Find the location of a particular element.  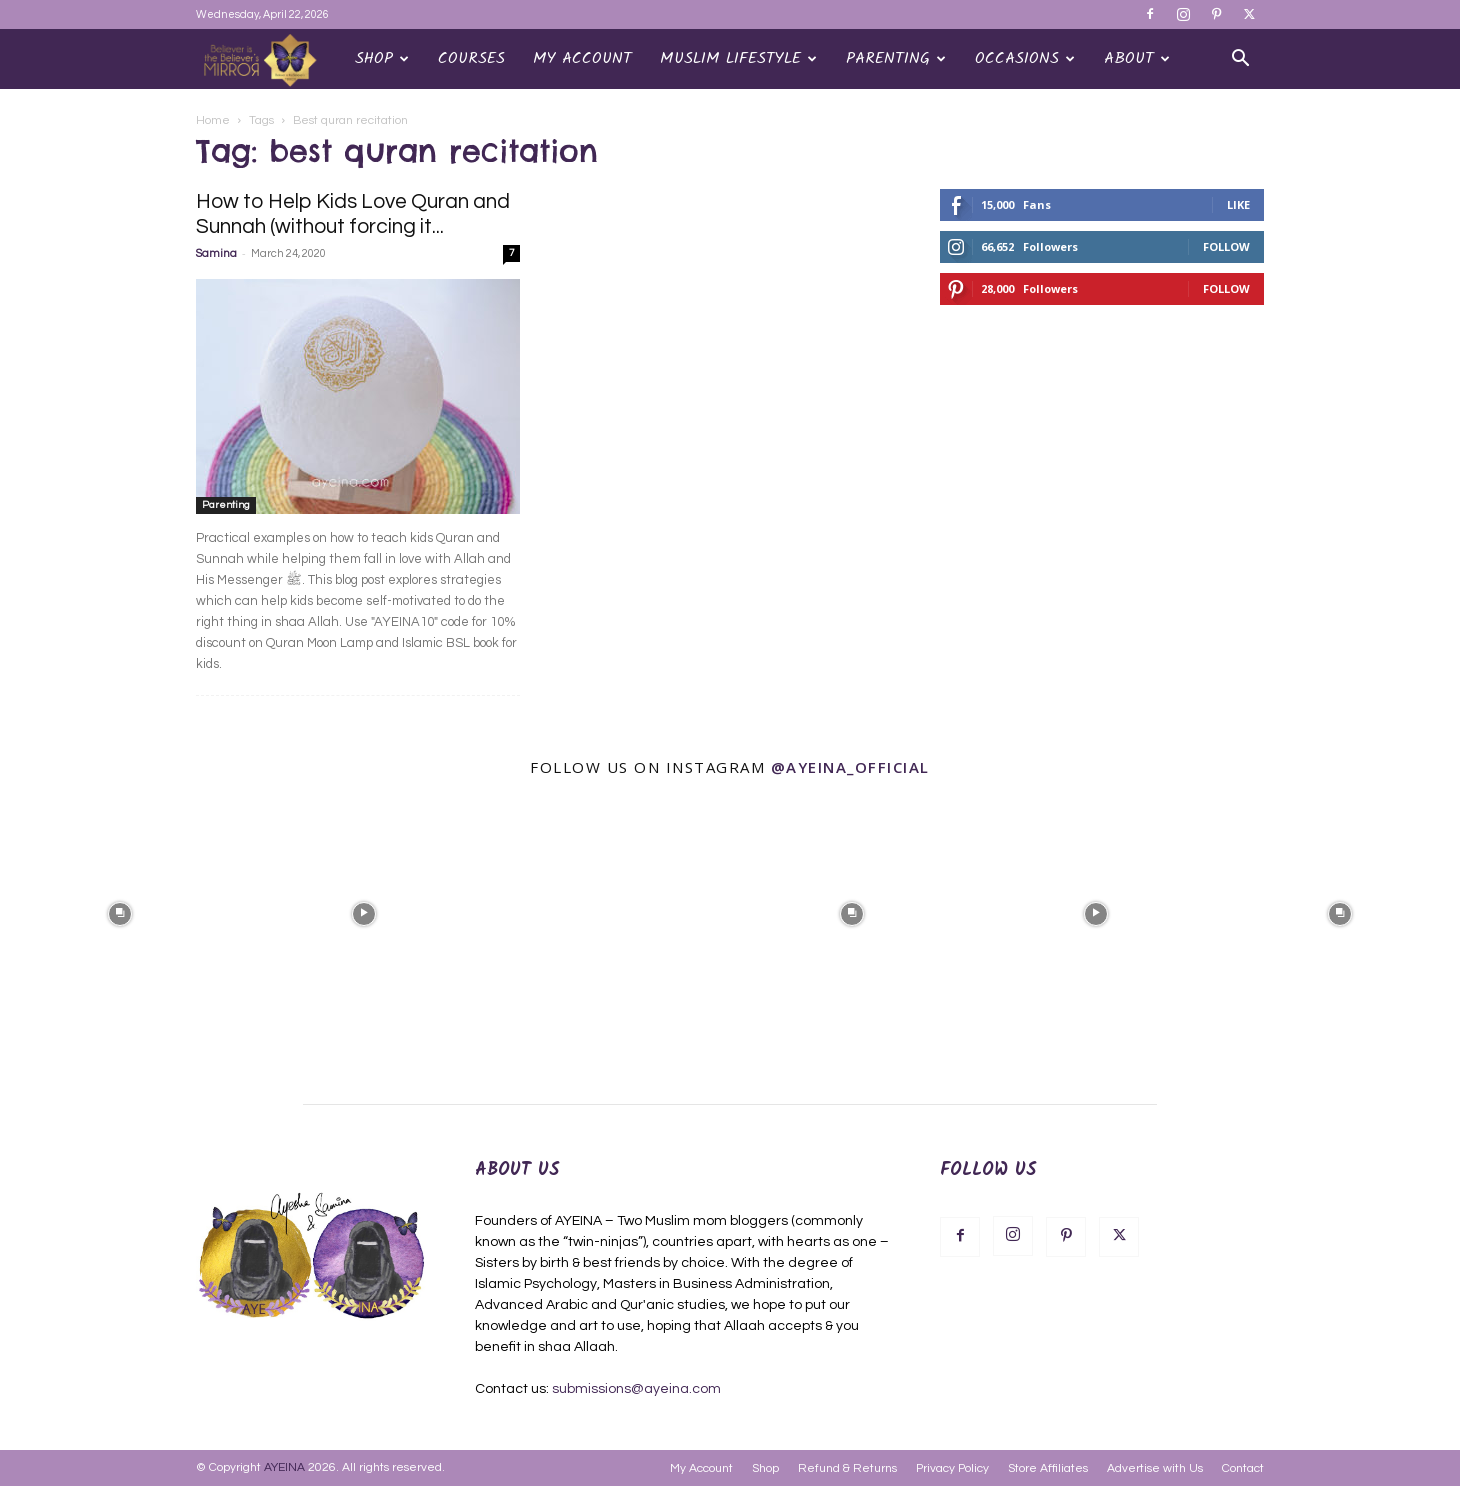

Contact is located at coordinates (1243, 1468).